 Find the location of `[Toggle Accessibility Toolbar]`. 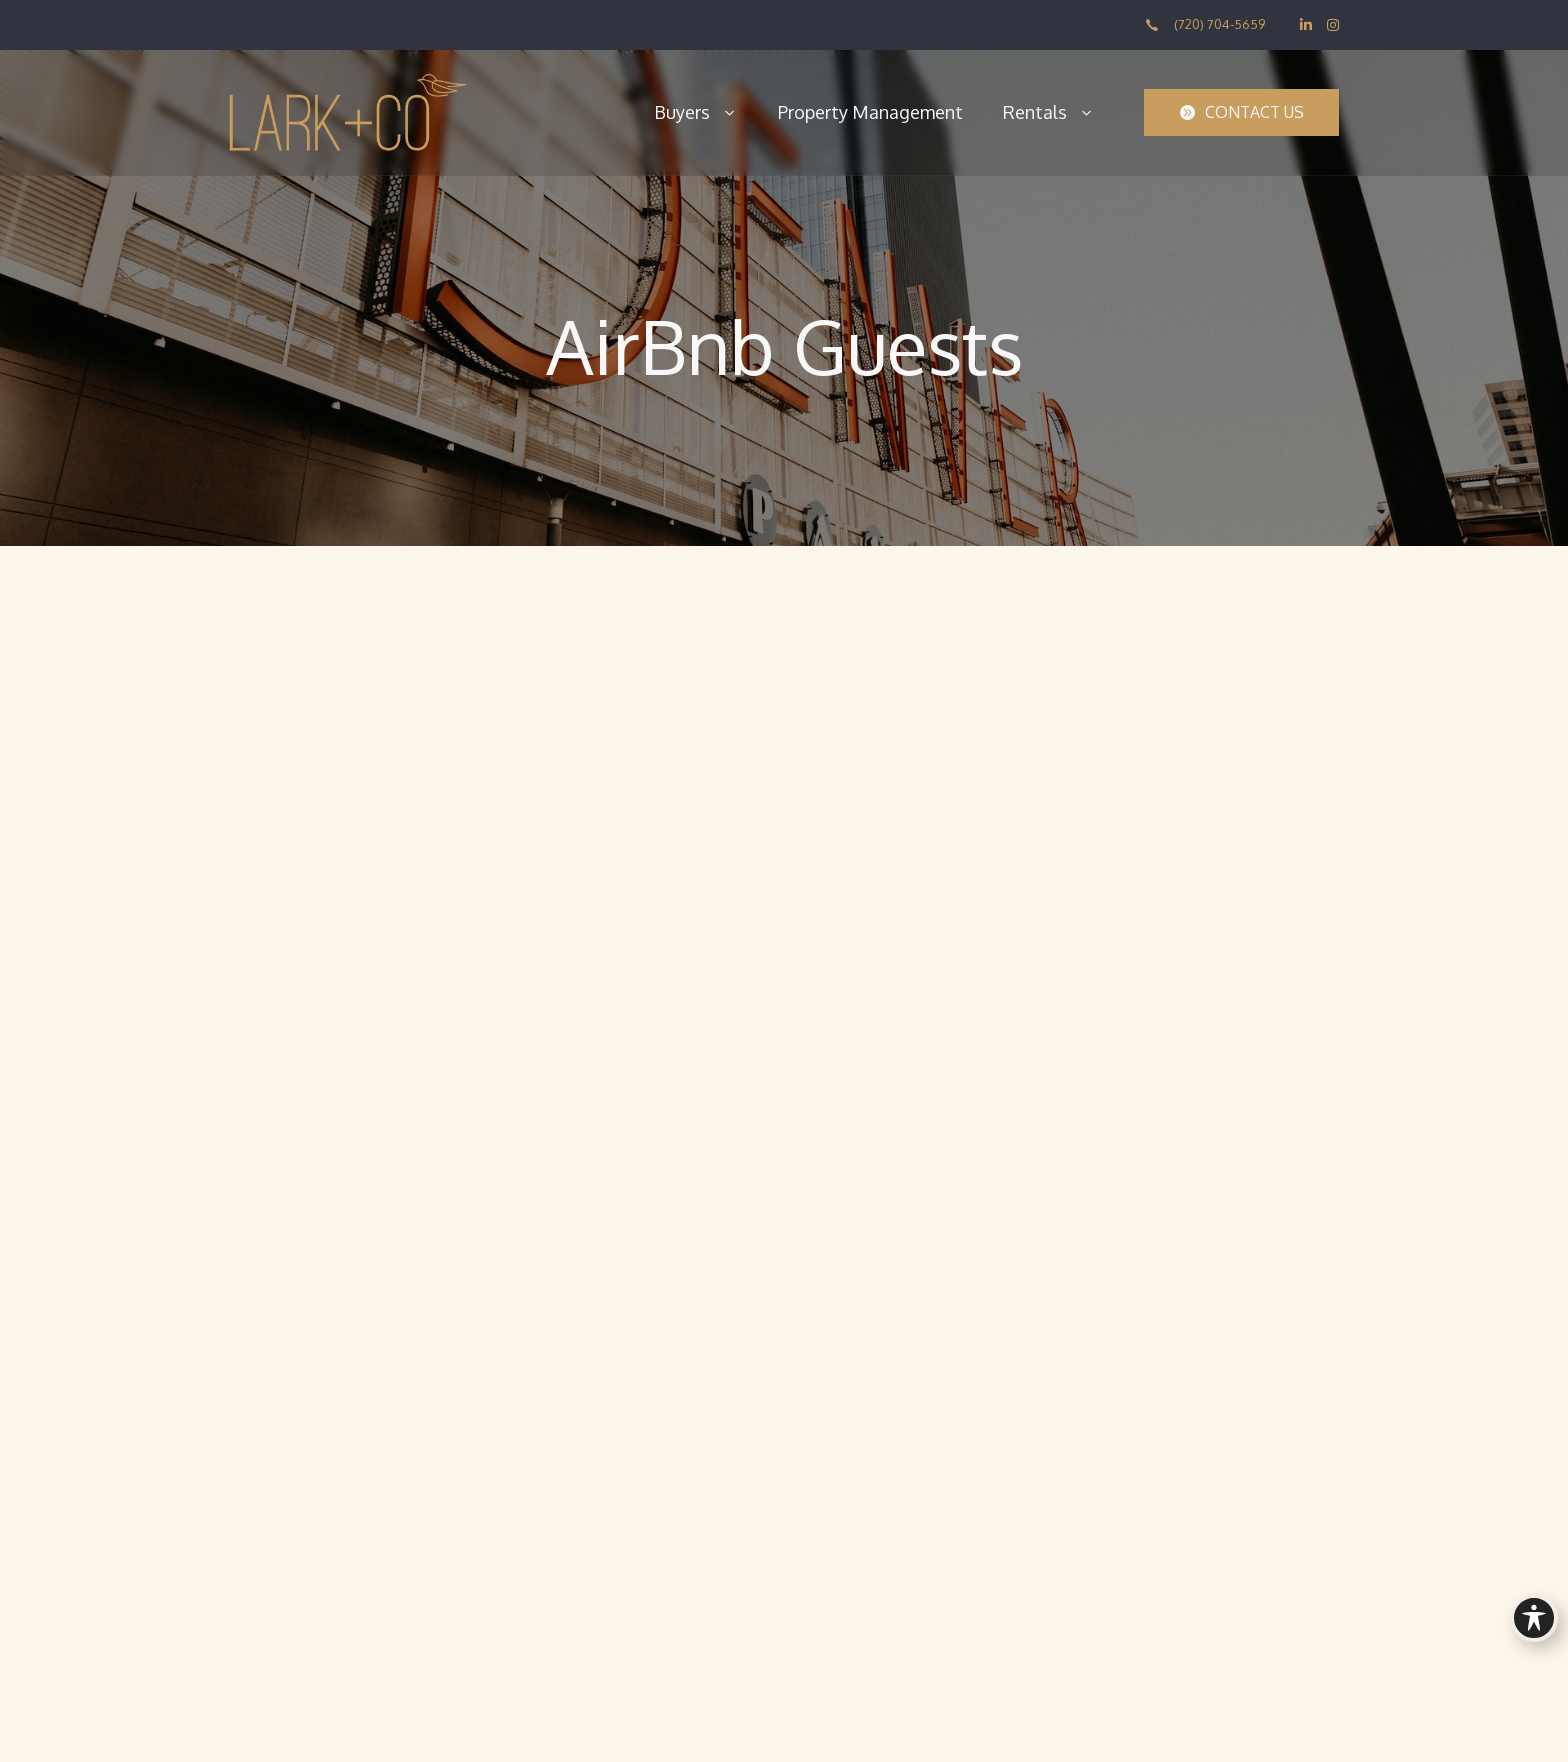

[Toggle Accessibility Toolbar] is located at coordinates (1534, 1618).